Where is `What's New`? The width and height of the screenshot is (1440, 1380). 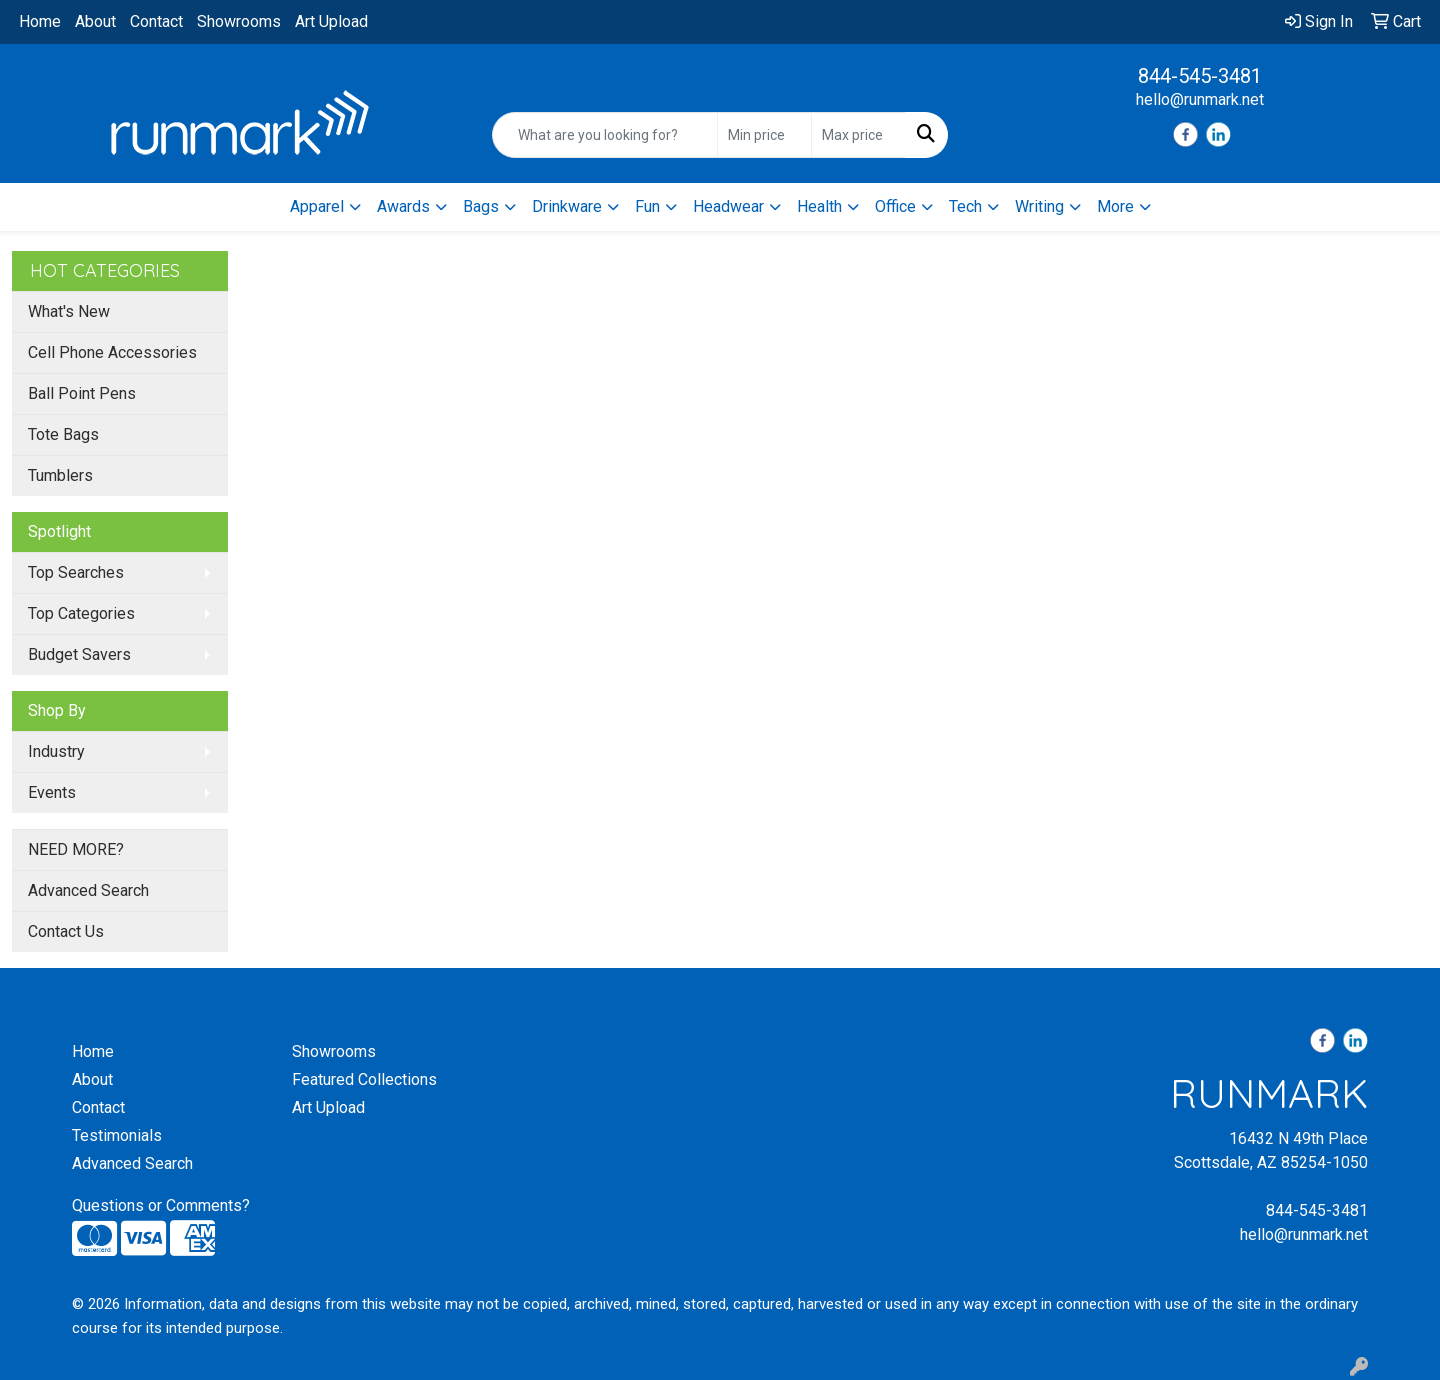
What's New is located at coordinates (69, 311).